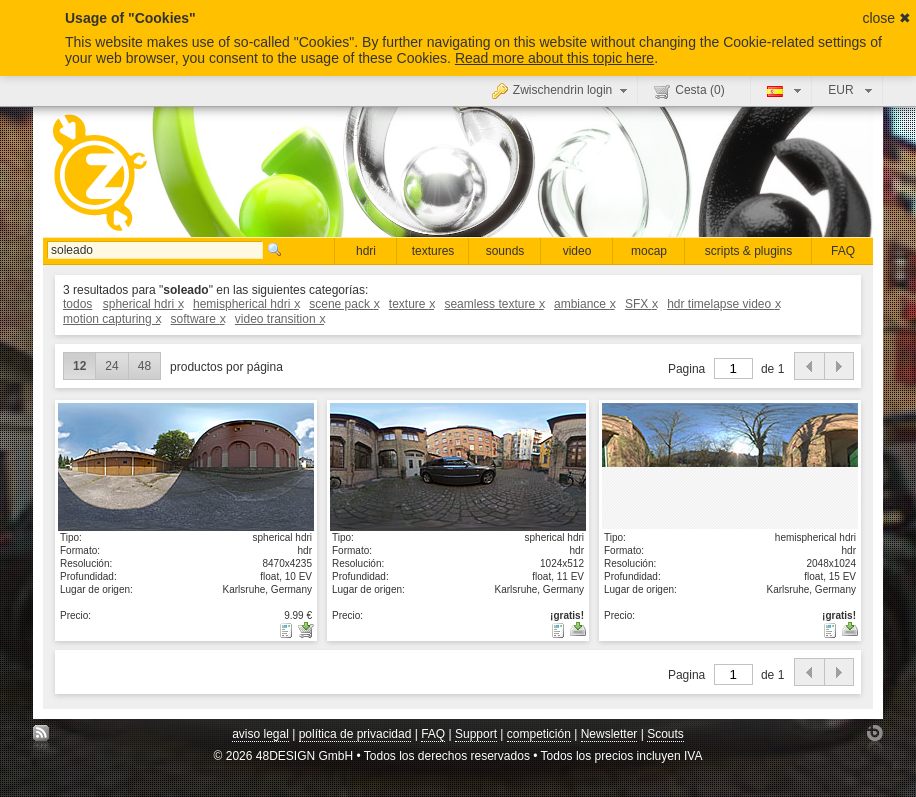 The height and width of the screenshot is (797, 916). I want to click on aviso legal, so click(260, 734).